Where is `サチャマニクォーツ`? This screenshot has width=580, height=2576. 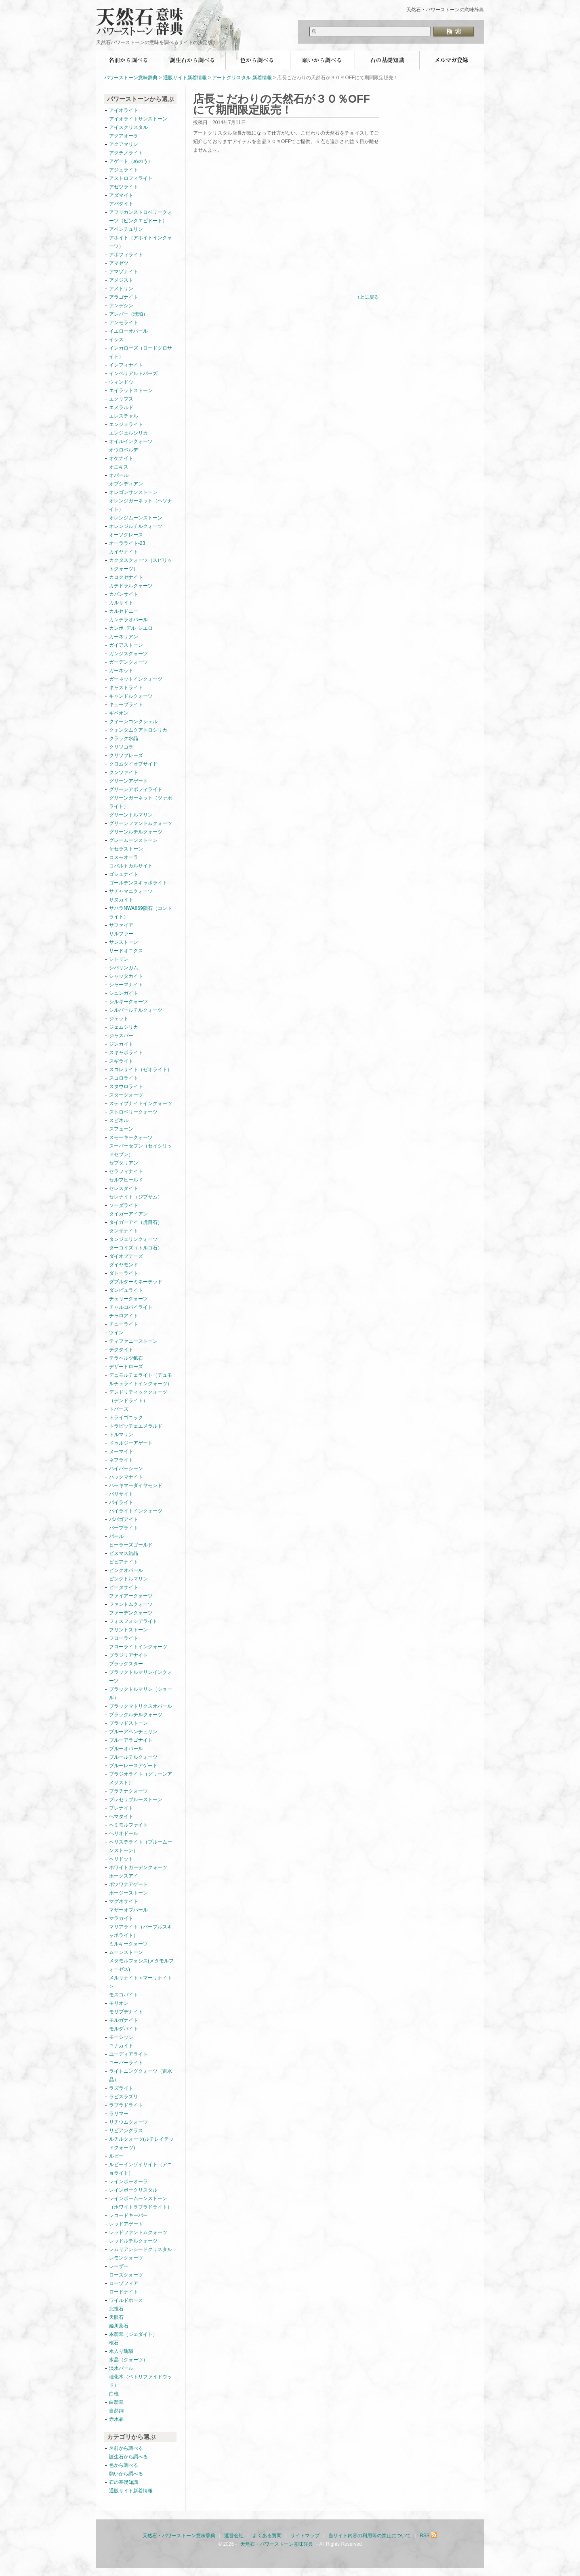
サチャマニクォーツ is located at coordinates (131, 891).